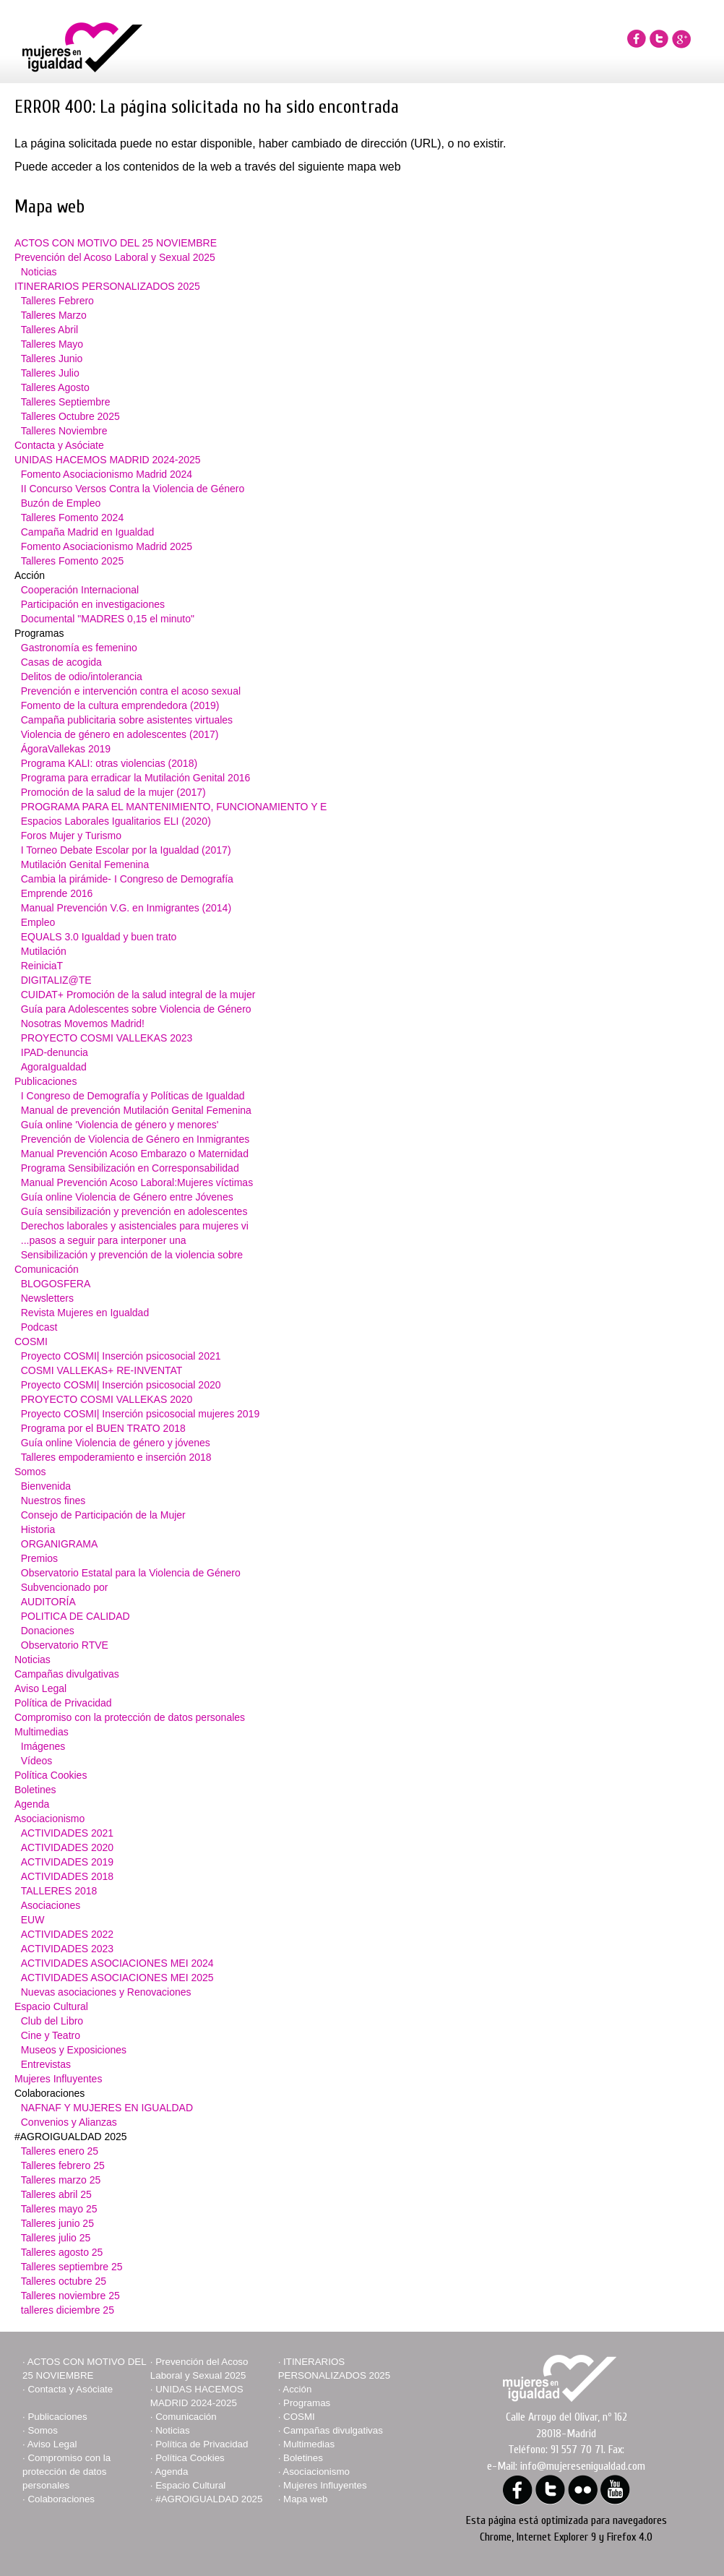 The height and width of the screenshot is (2576, 724). What do you see at coordinates (64, 431) in the screenshot?
I see `Talleres Noviembre` at bounding box center [64, 431].